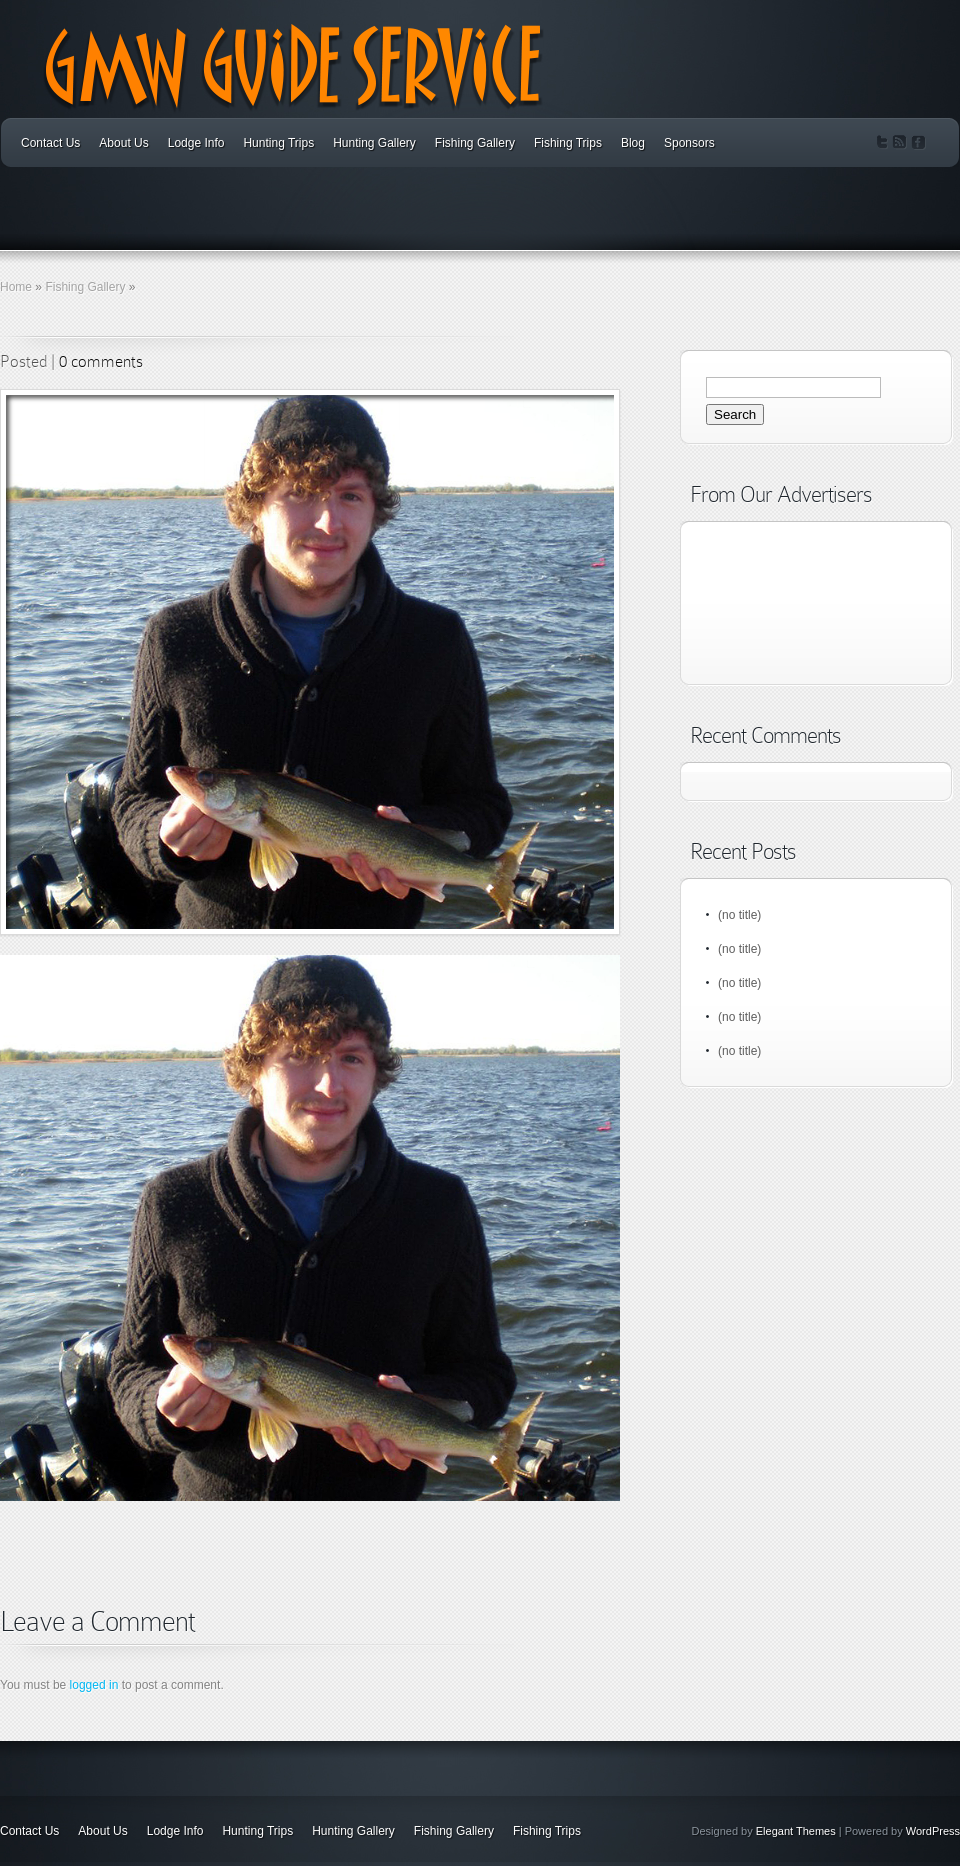 The height and width of the screenshot is (1866, 960). I want to click on Blog, so click(633, 143).